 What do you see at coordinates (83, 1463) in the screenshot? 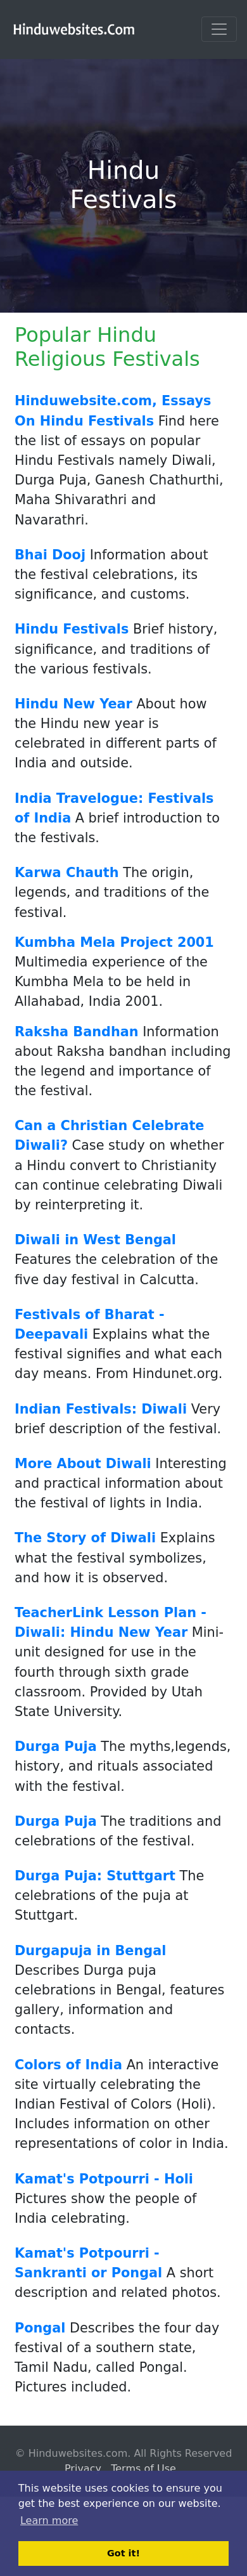
I see `More About Diwali` at bounding box center [83, 1463].